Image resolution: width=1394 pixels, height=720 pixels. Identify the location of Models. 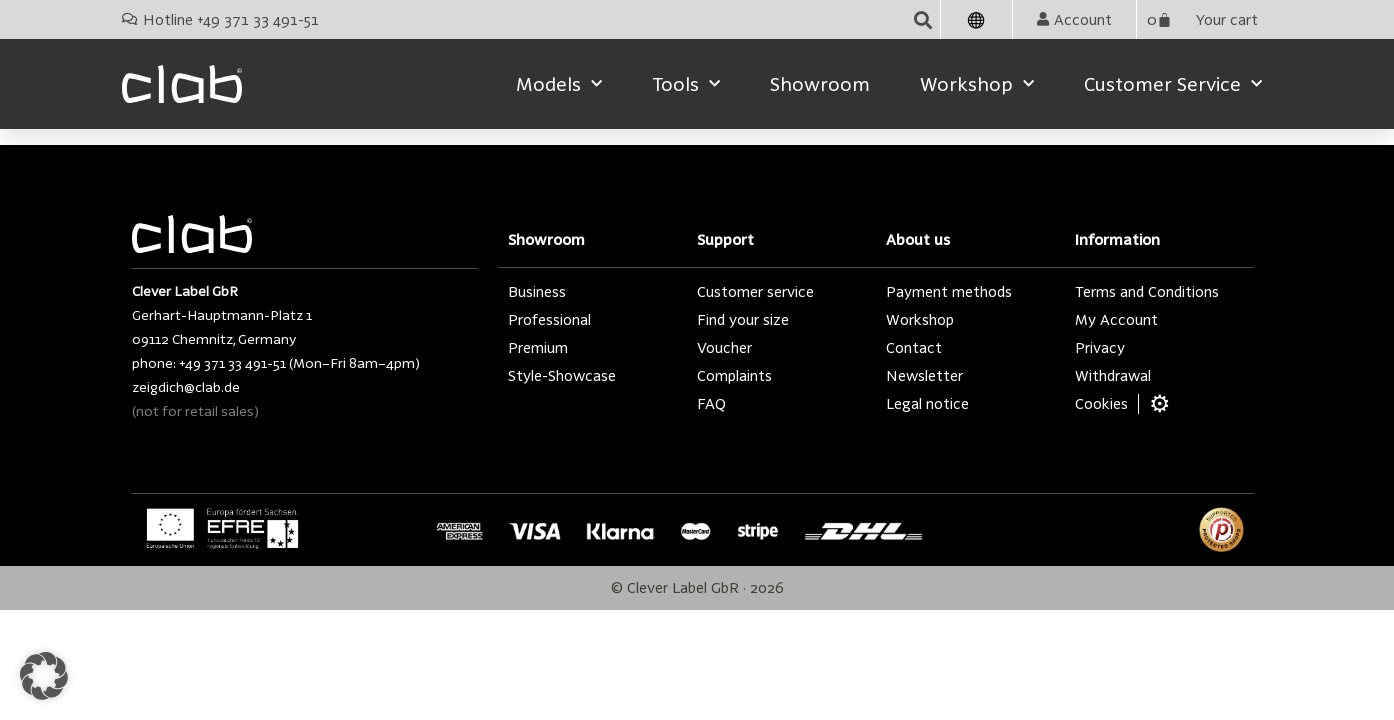
(559, 84).